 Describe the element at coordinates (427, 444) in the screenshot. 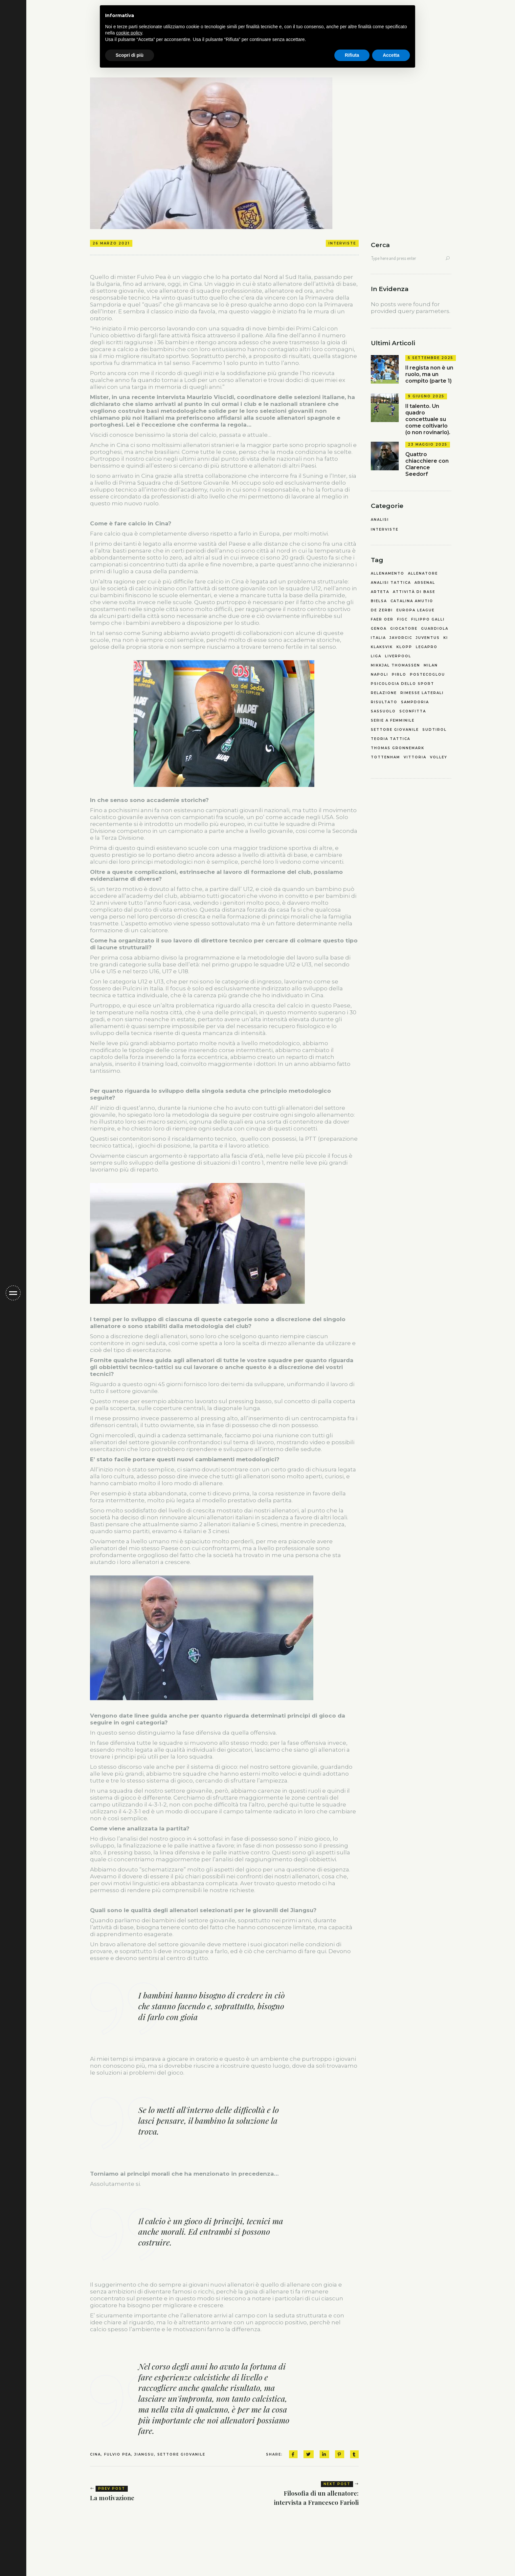

I see `23 Maggio 2025` at that location.